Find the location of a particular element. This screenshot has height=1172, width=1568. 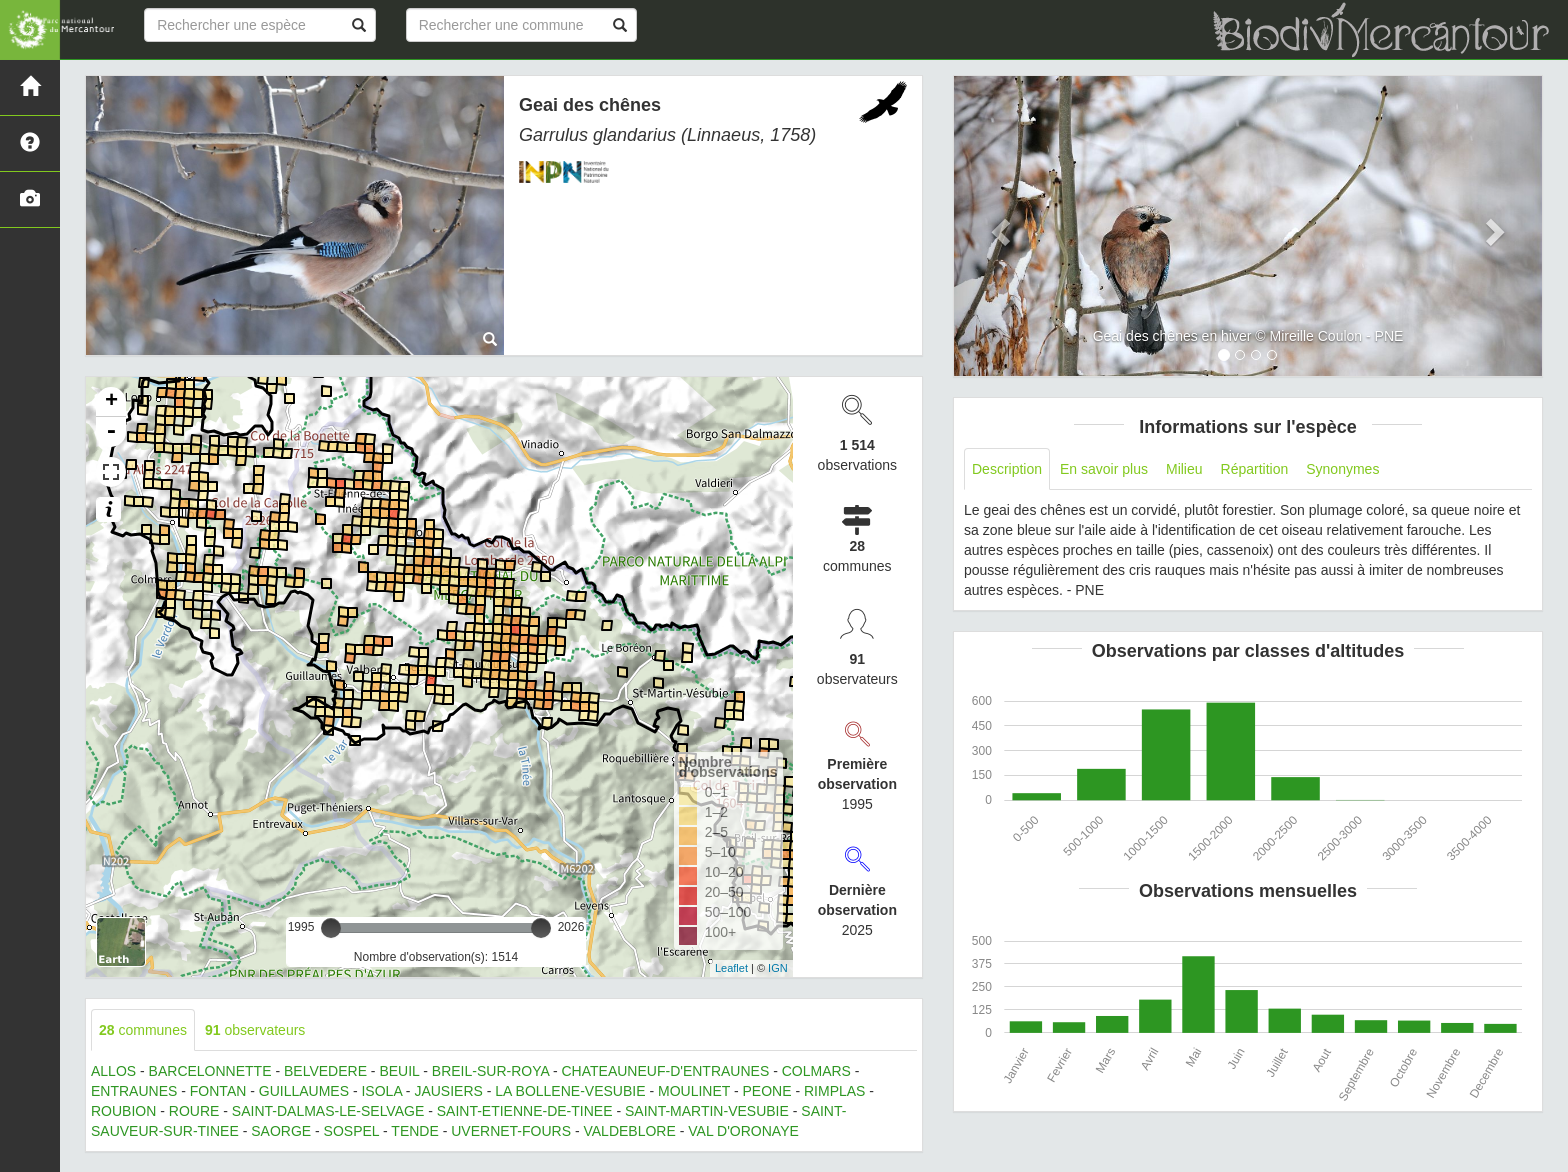

SAINT-ETIENNE-DE-TINEE is located at coordinates (525, 1111).